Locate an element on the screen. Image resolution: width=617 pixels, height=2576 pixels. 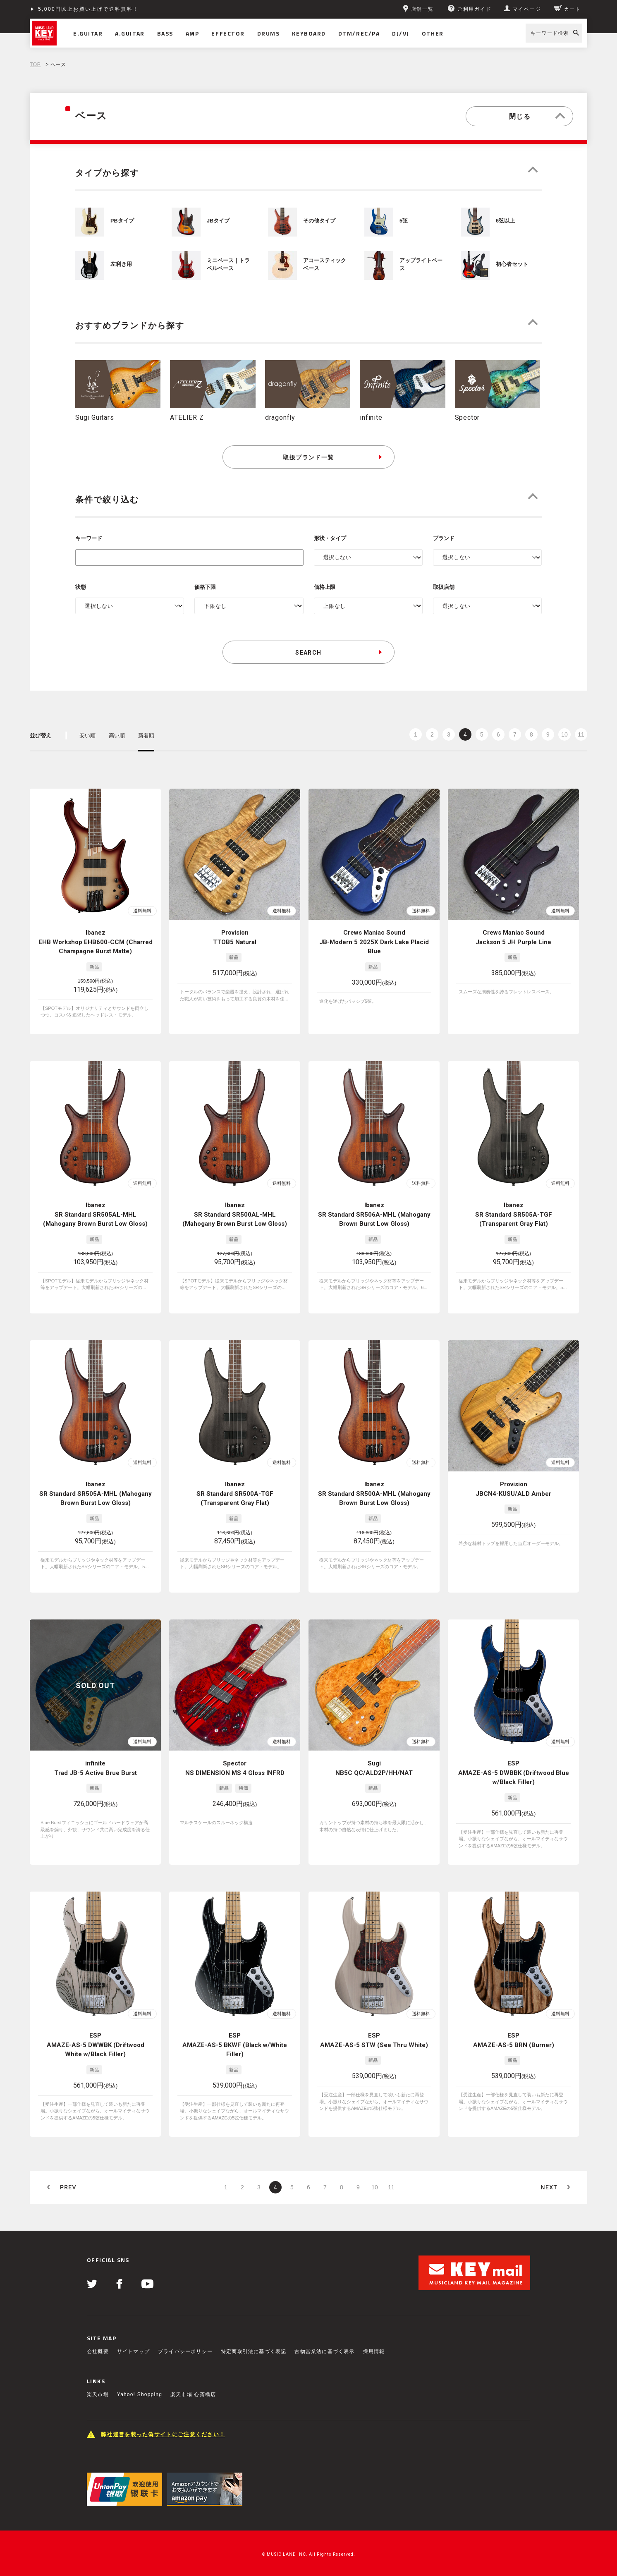
安い順 is located at coordinates (87, 735).